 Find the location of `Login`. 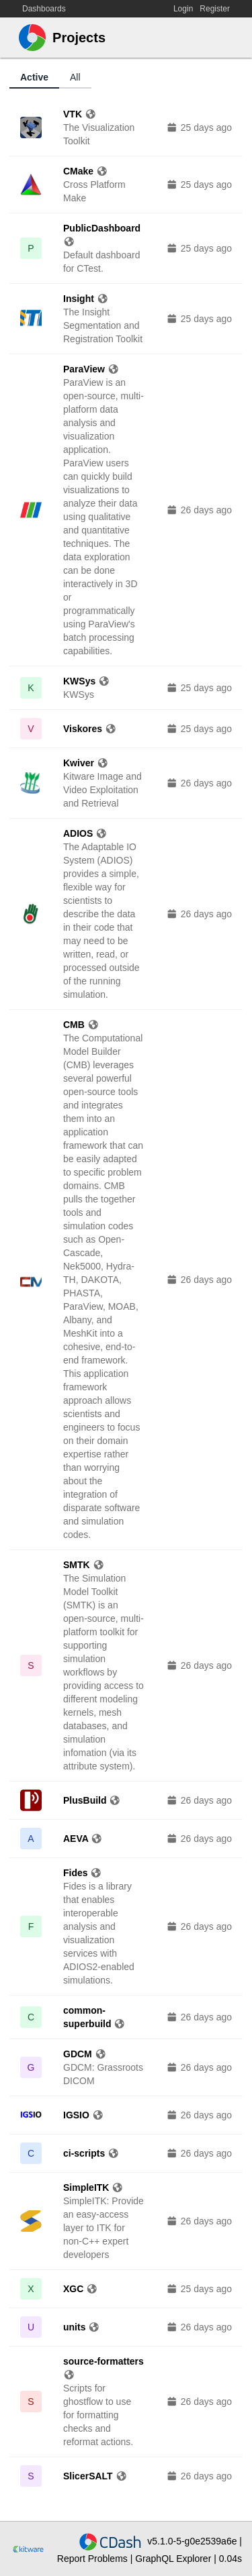

Login is located at coordinates (183, 8).